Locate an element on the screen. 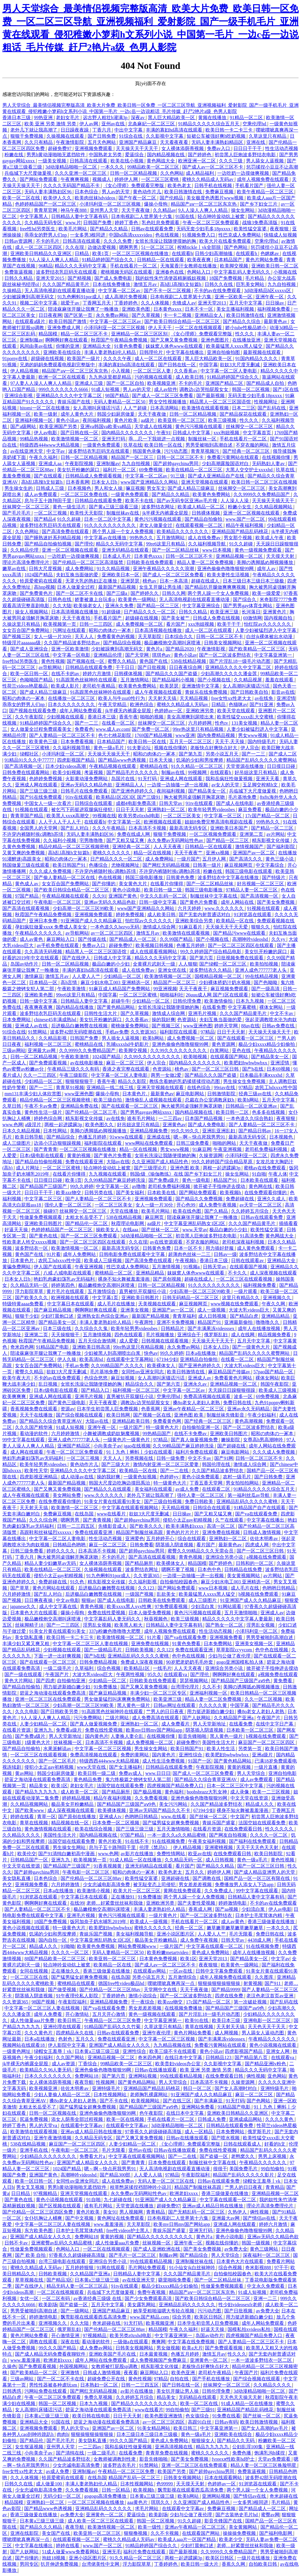 This screenshot has height=2576, width=301. 激情麻豆 is located at coordinates (33, 976).